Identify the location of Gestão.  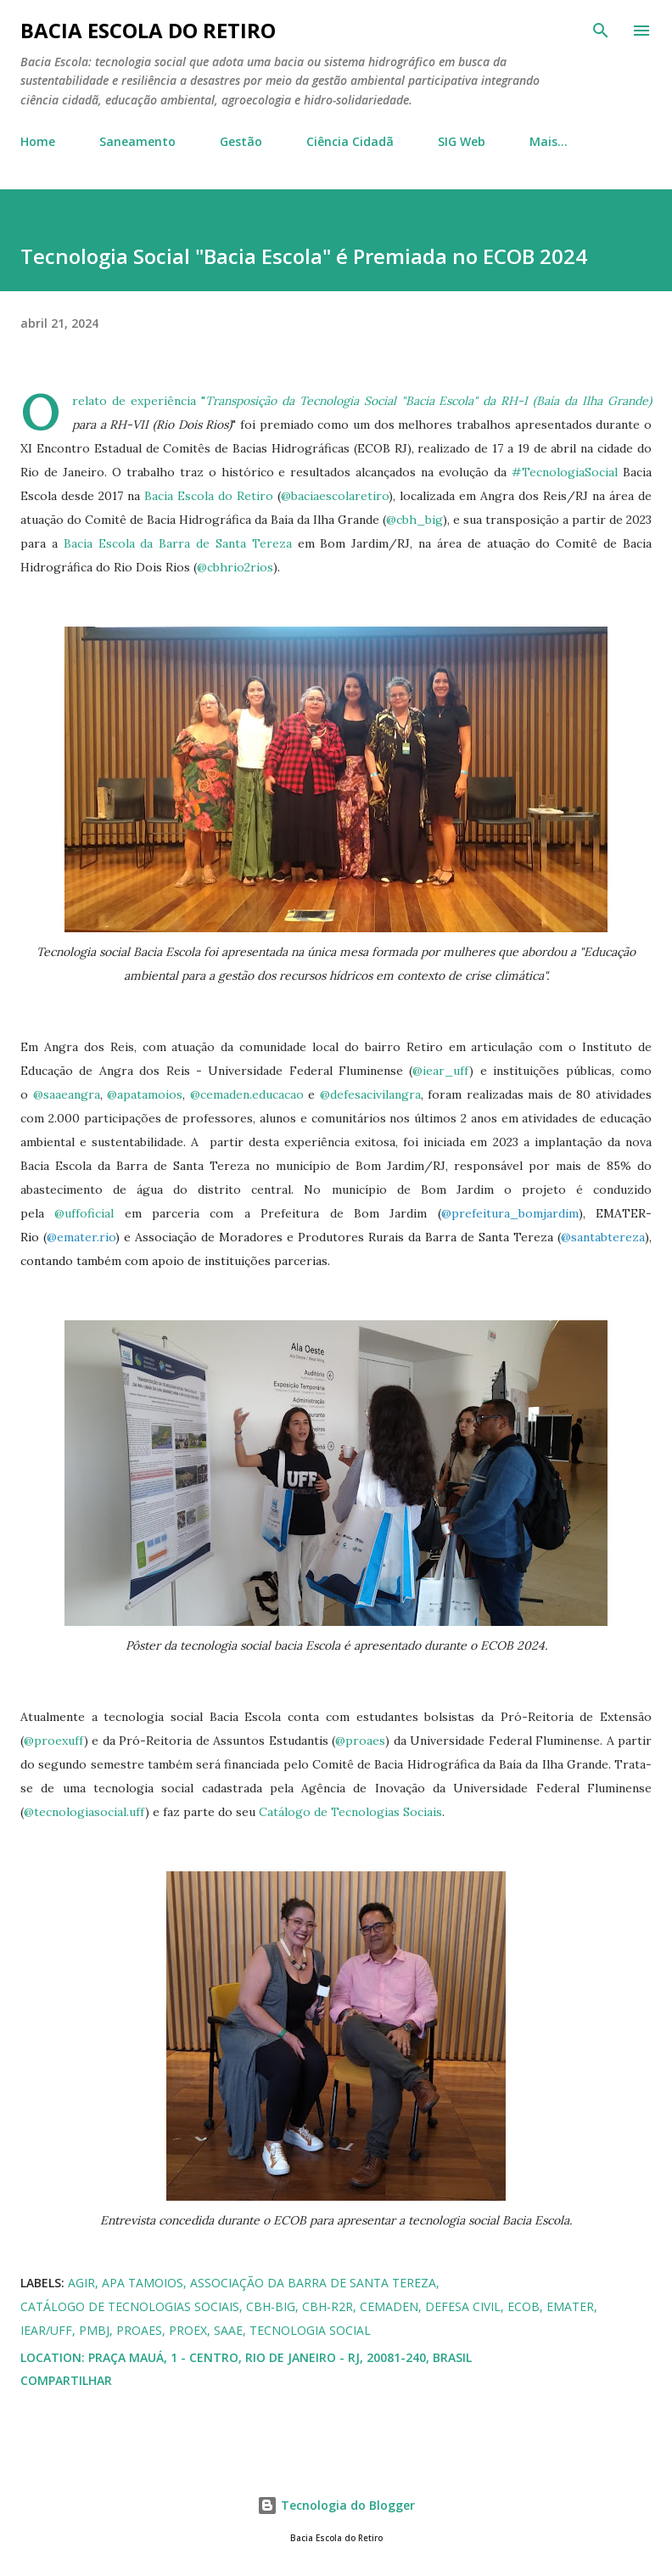
(241, 141).